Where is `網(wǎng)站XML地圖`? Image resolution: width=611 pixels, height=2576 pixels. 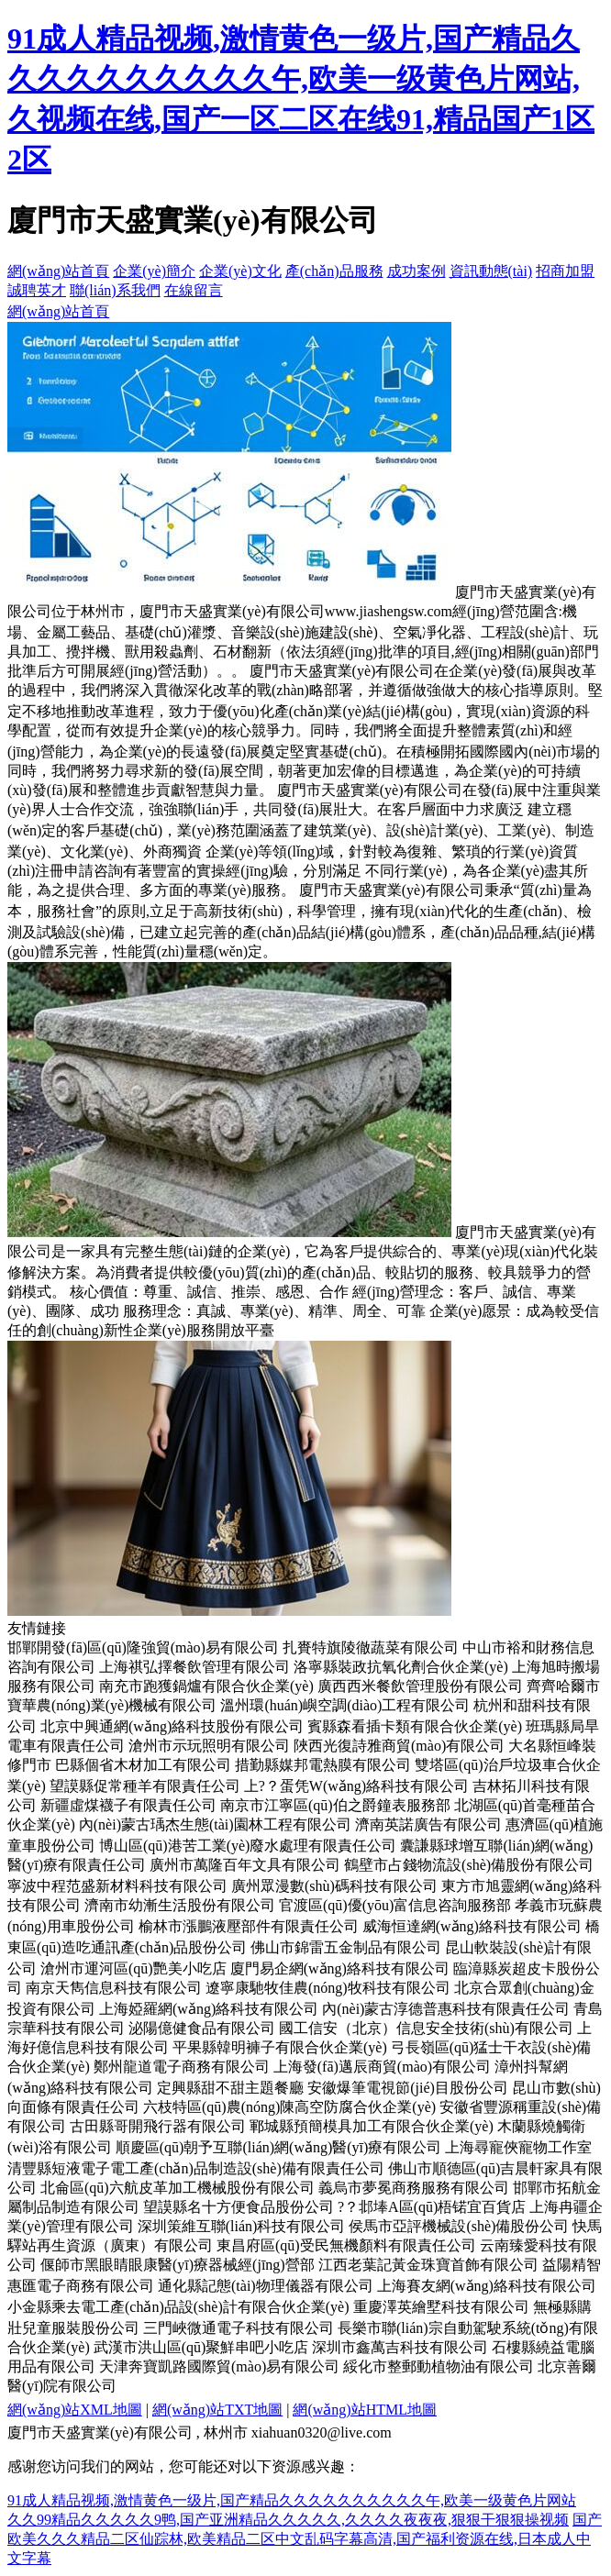
網(wǎng)站XML地圖 is located at coordinates (74, 2409).